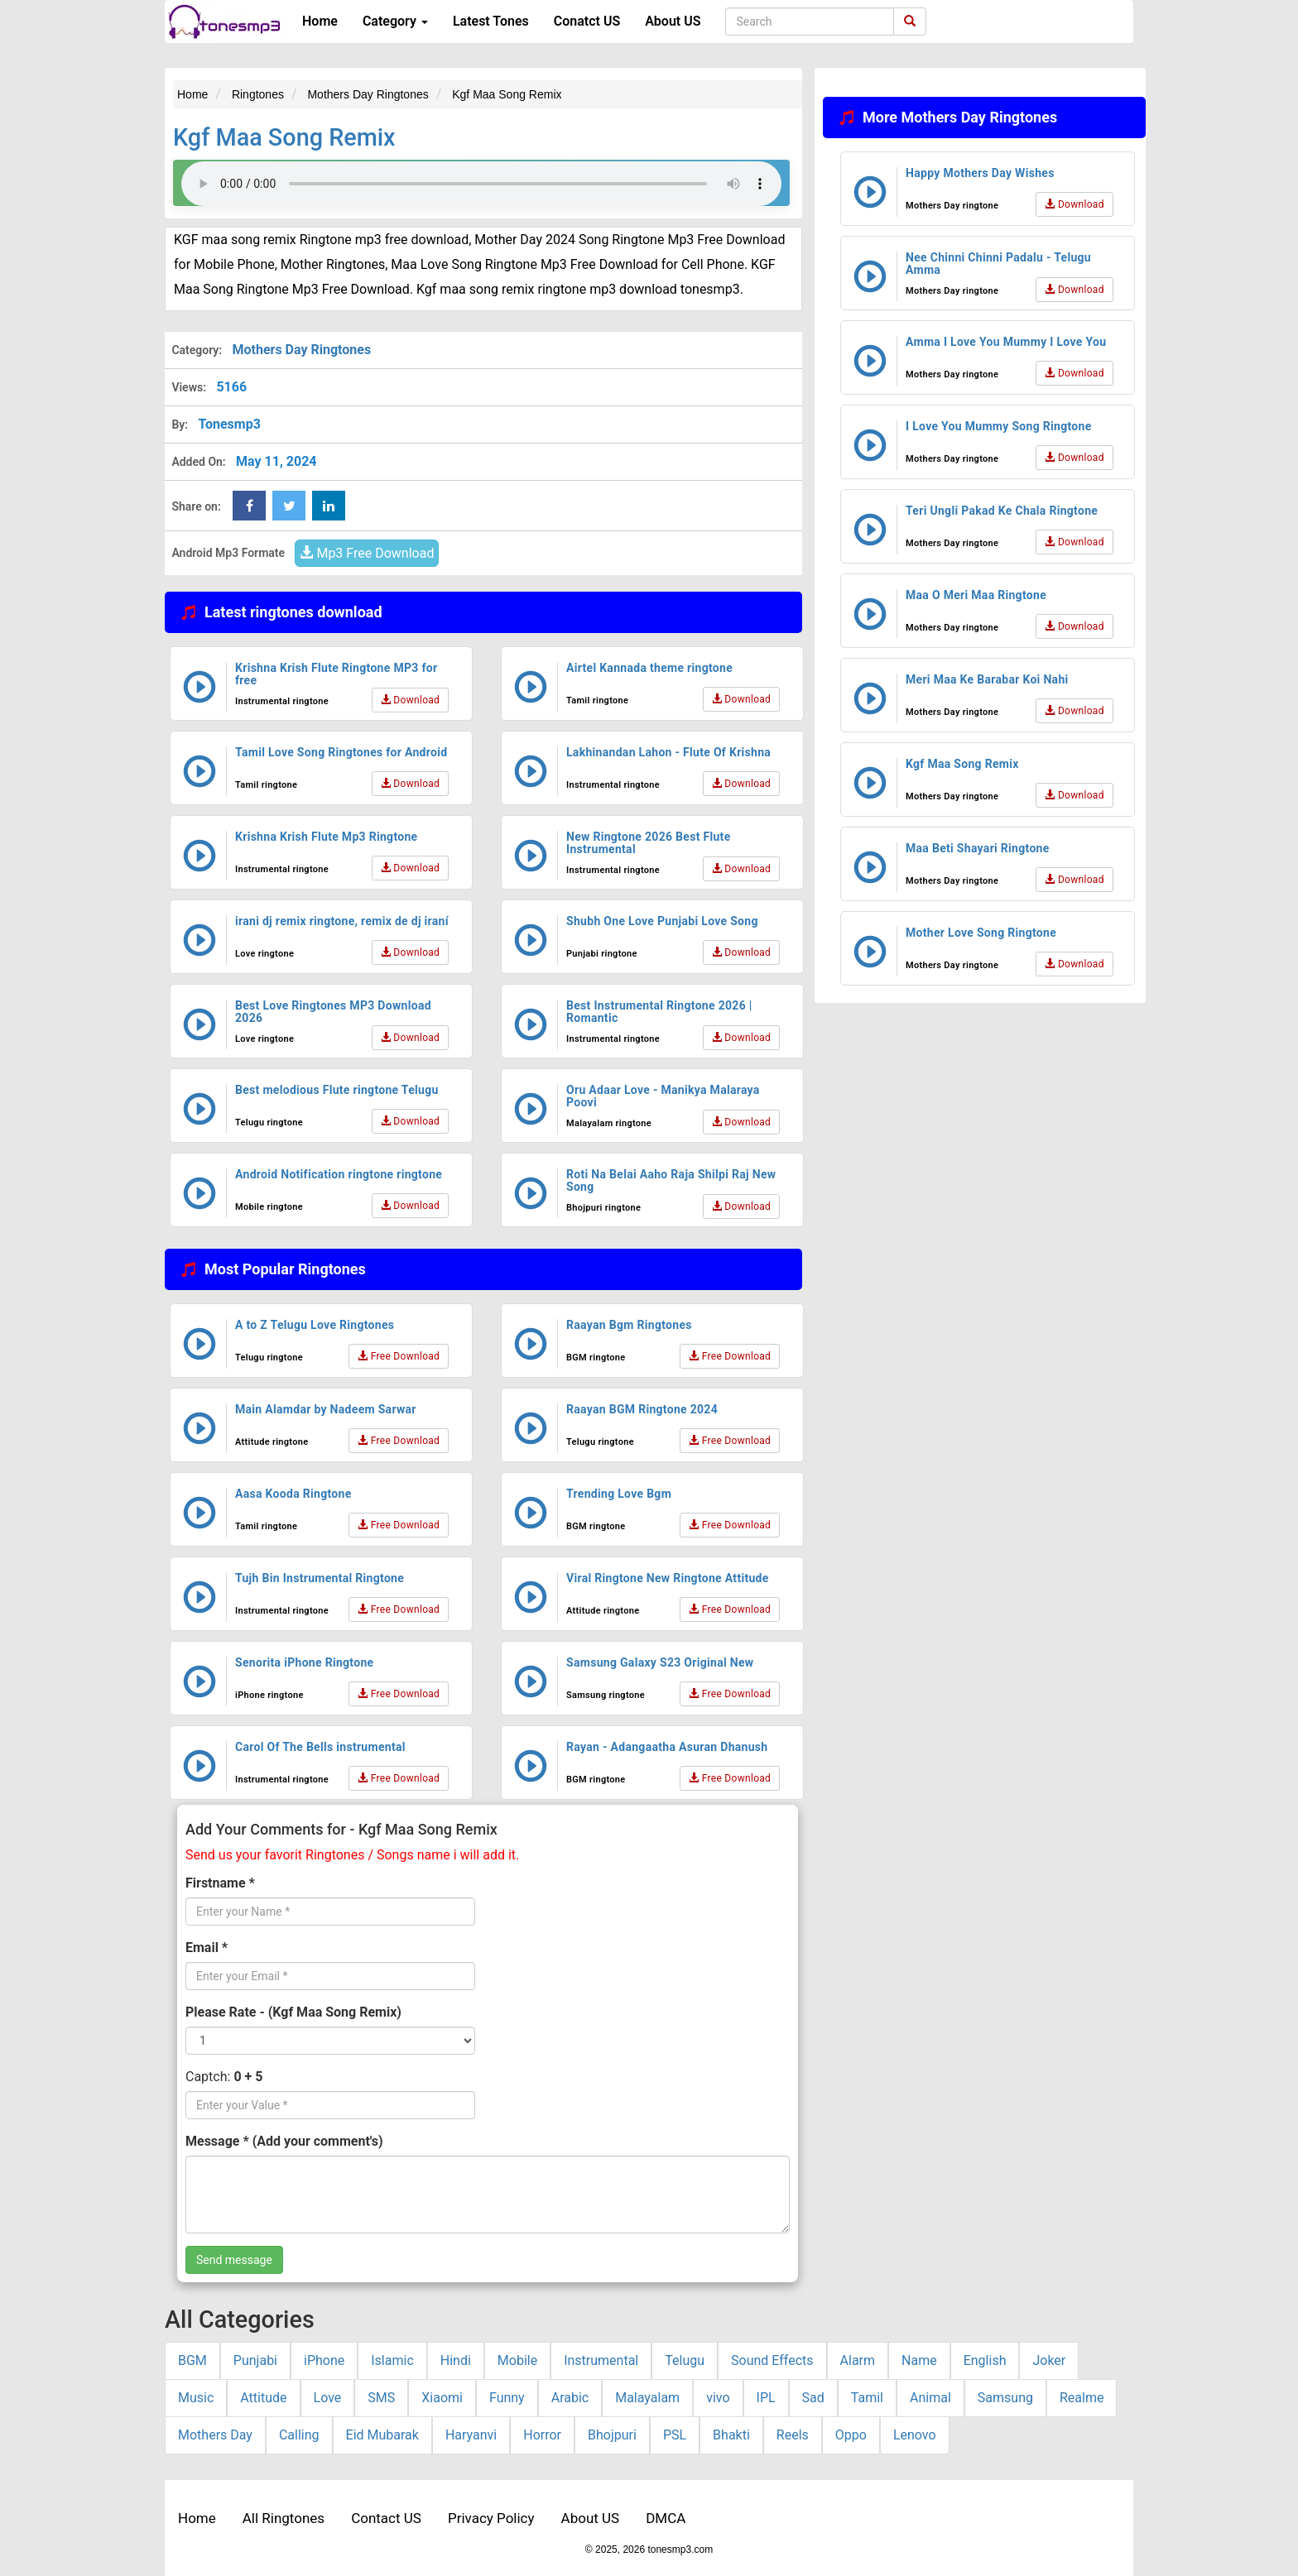 The width and height of the screenshot is (1298, 2576). What do you see at coordinates (367, 553) in the screenshot?
I see `Mp3 Free Download` at bounding box center [367, 553].